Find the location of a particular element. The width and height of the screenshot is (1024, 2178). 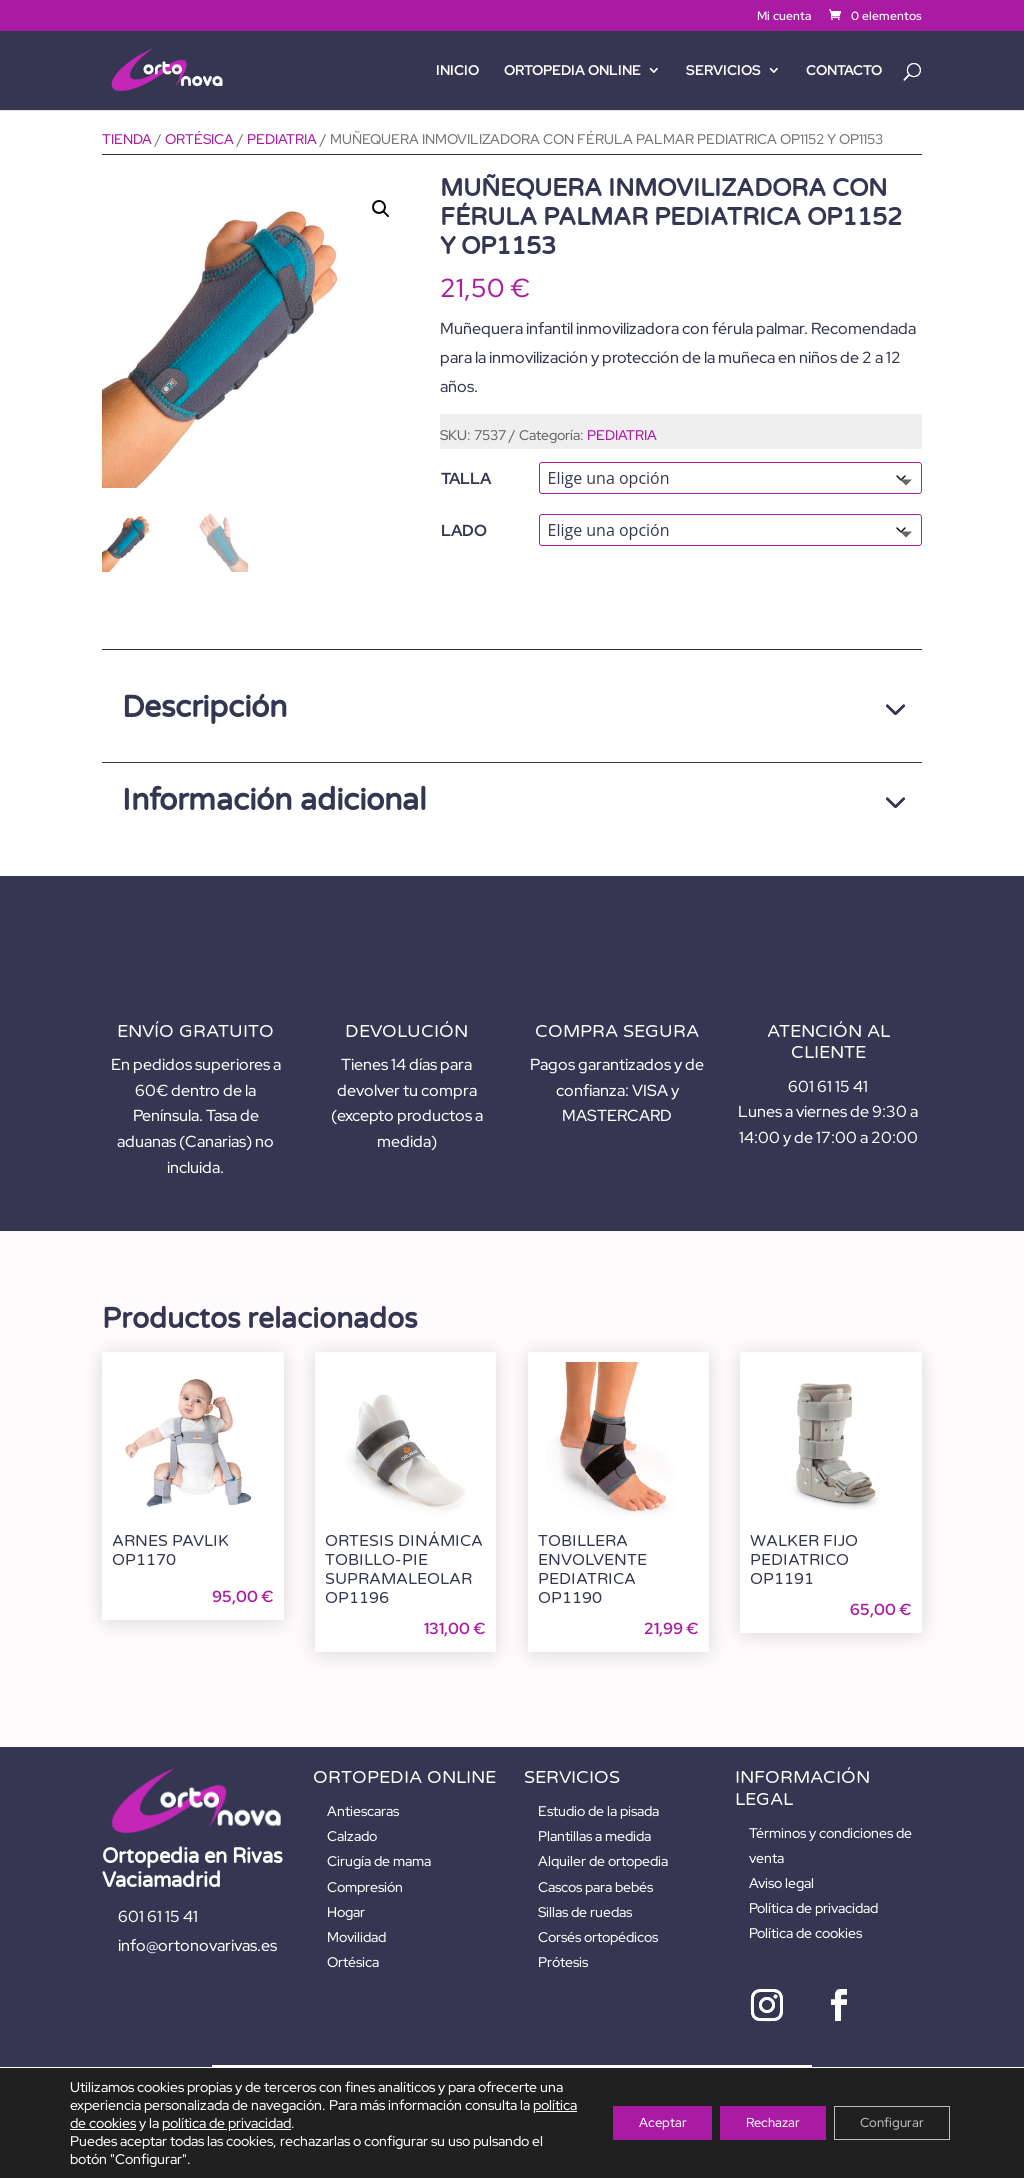

PEDIATRIA is located at coordinates (282, 139).